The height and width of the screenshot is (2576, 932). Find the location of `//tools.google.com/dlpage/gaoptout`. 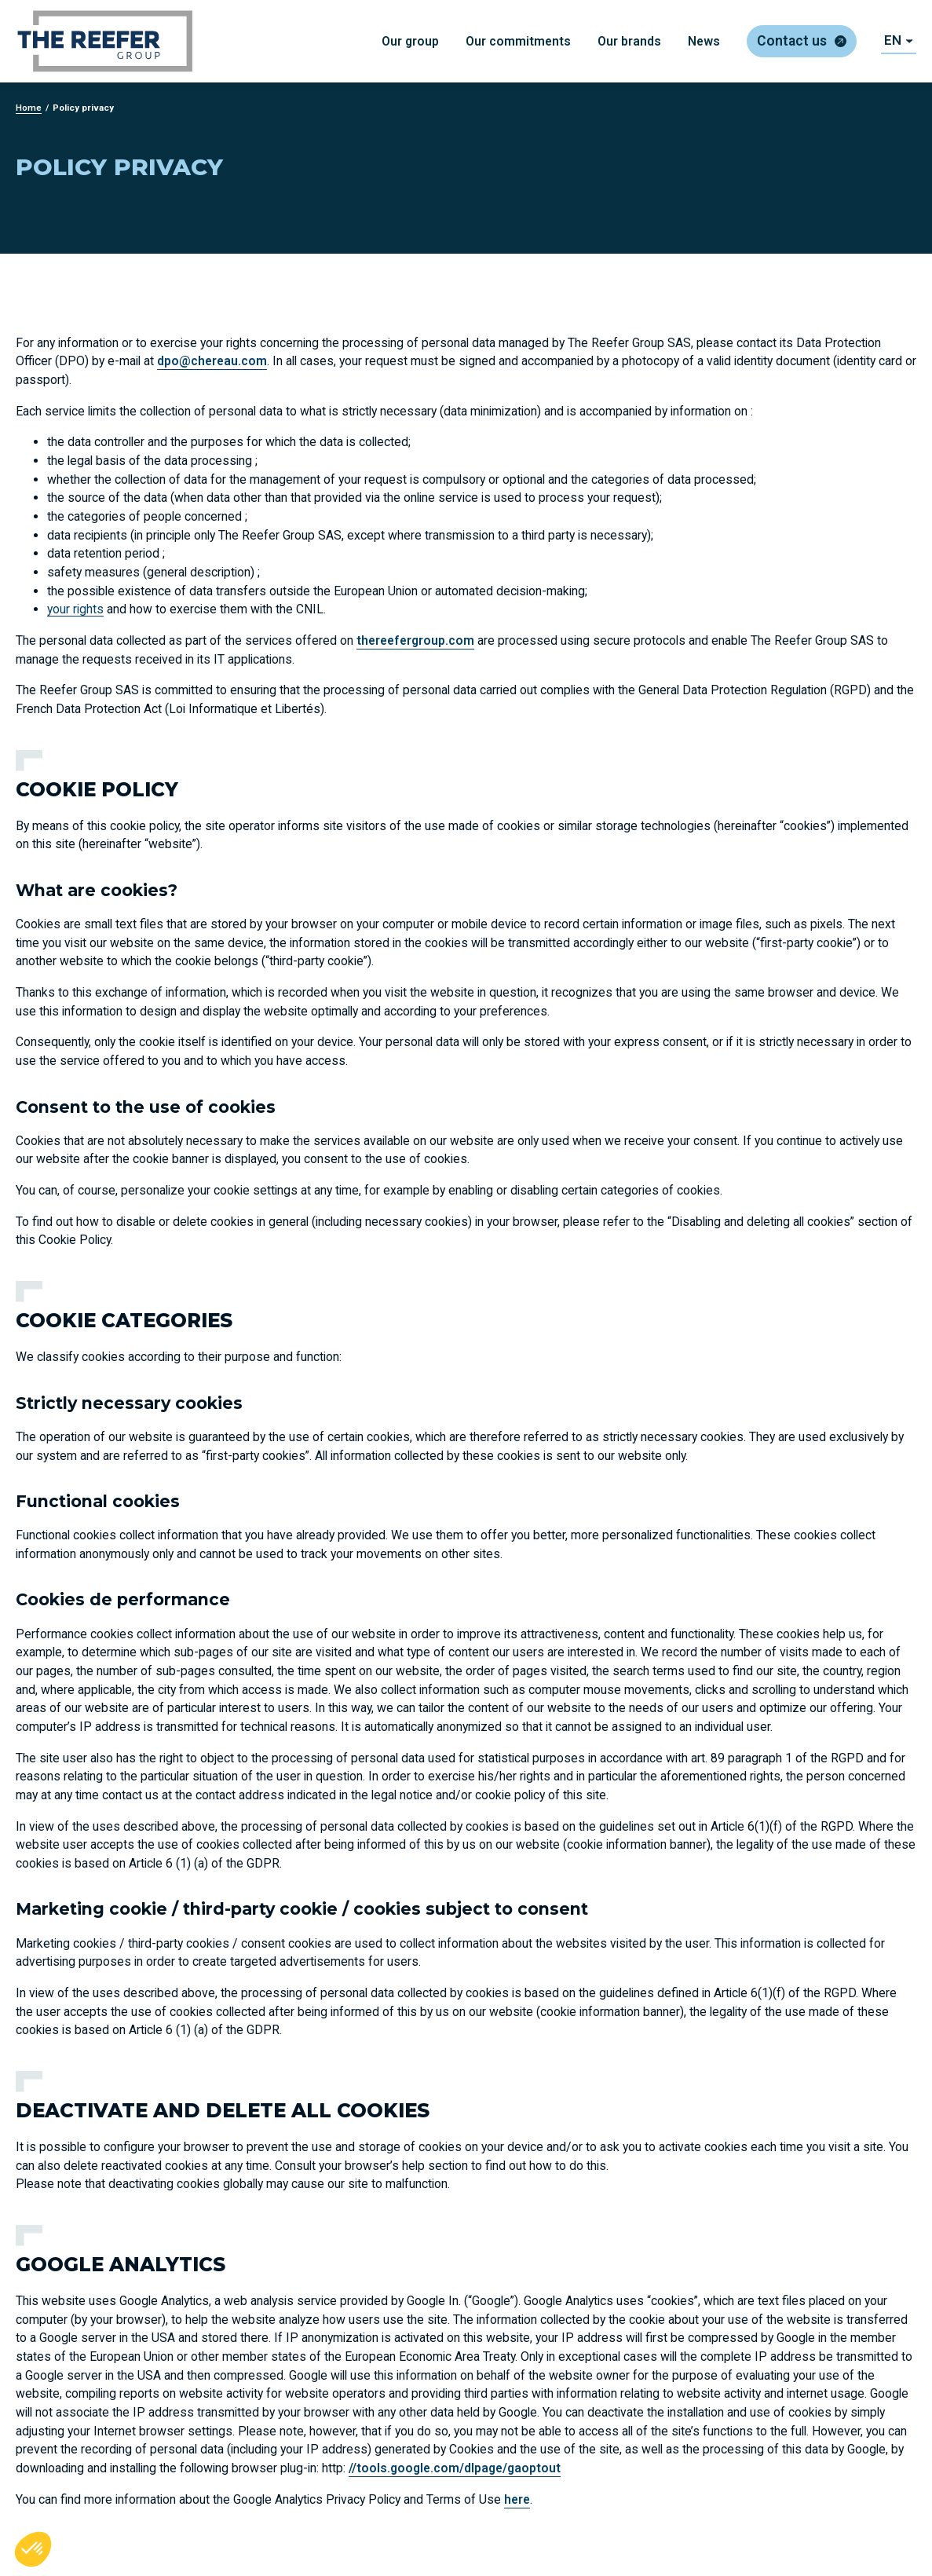

//tools.google.com/dlpage/gaoptout is located at coordinates (455, 2468).